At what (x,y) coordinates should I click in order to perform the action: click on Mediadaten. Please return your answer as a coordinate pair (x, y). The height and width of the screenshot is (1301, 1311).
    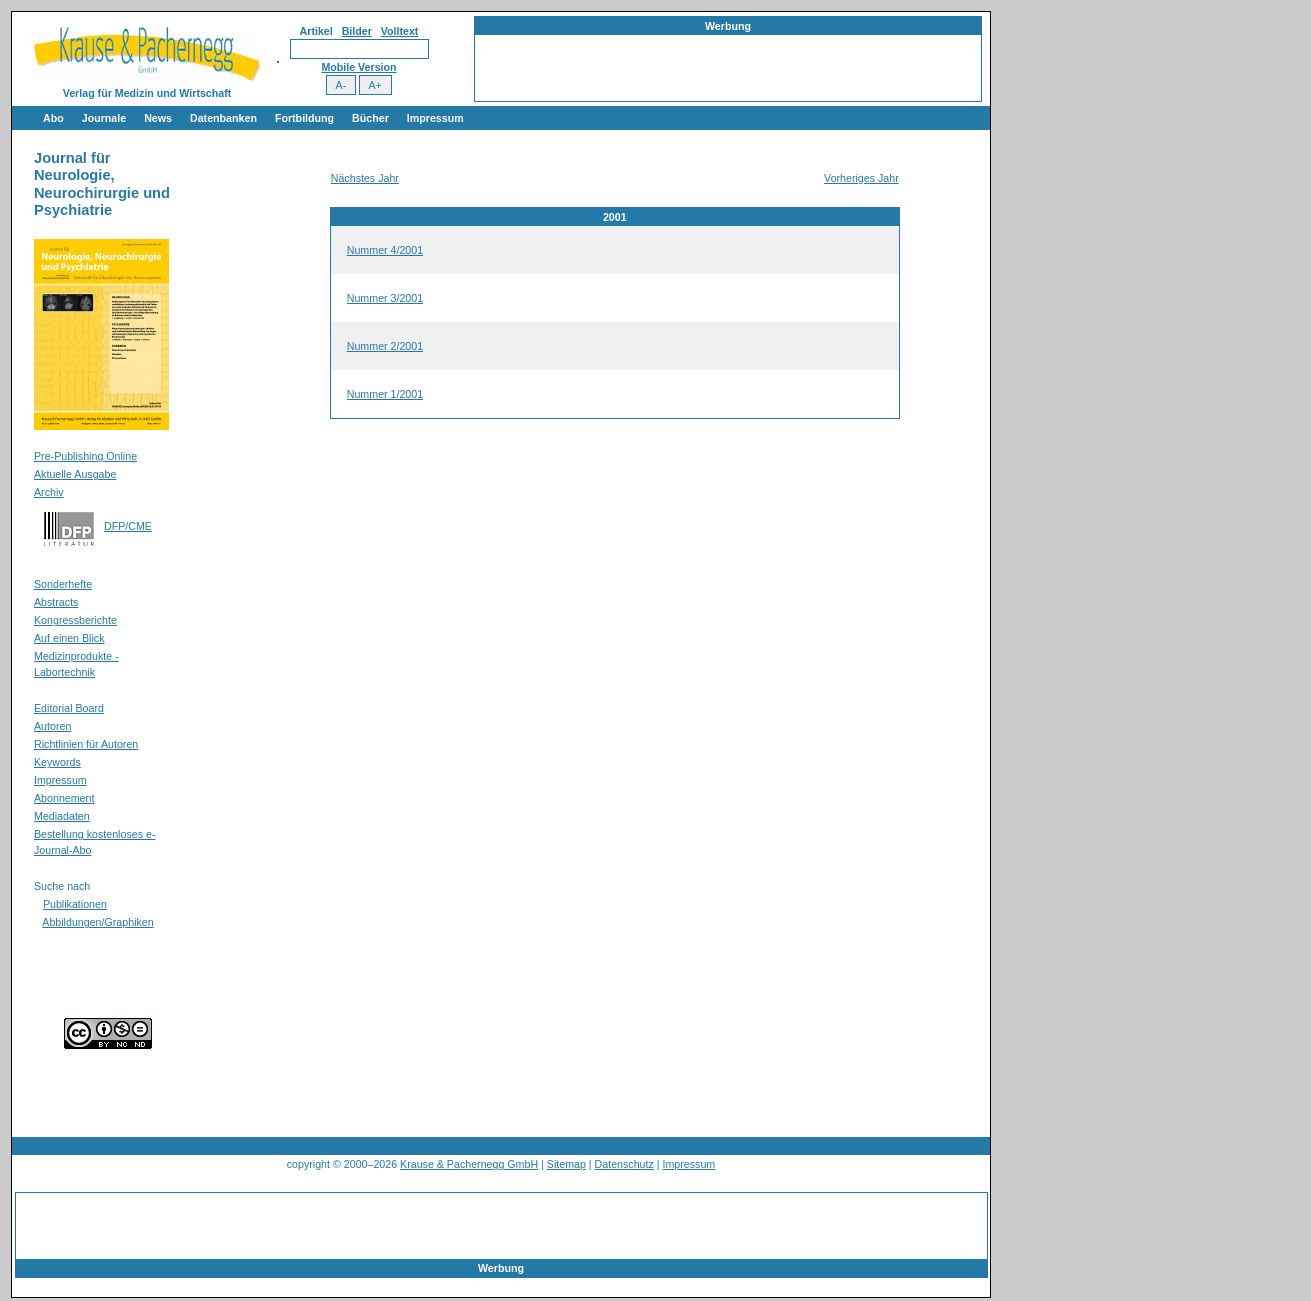
    Looking at the image, I should click on (62, 816).